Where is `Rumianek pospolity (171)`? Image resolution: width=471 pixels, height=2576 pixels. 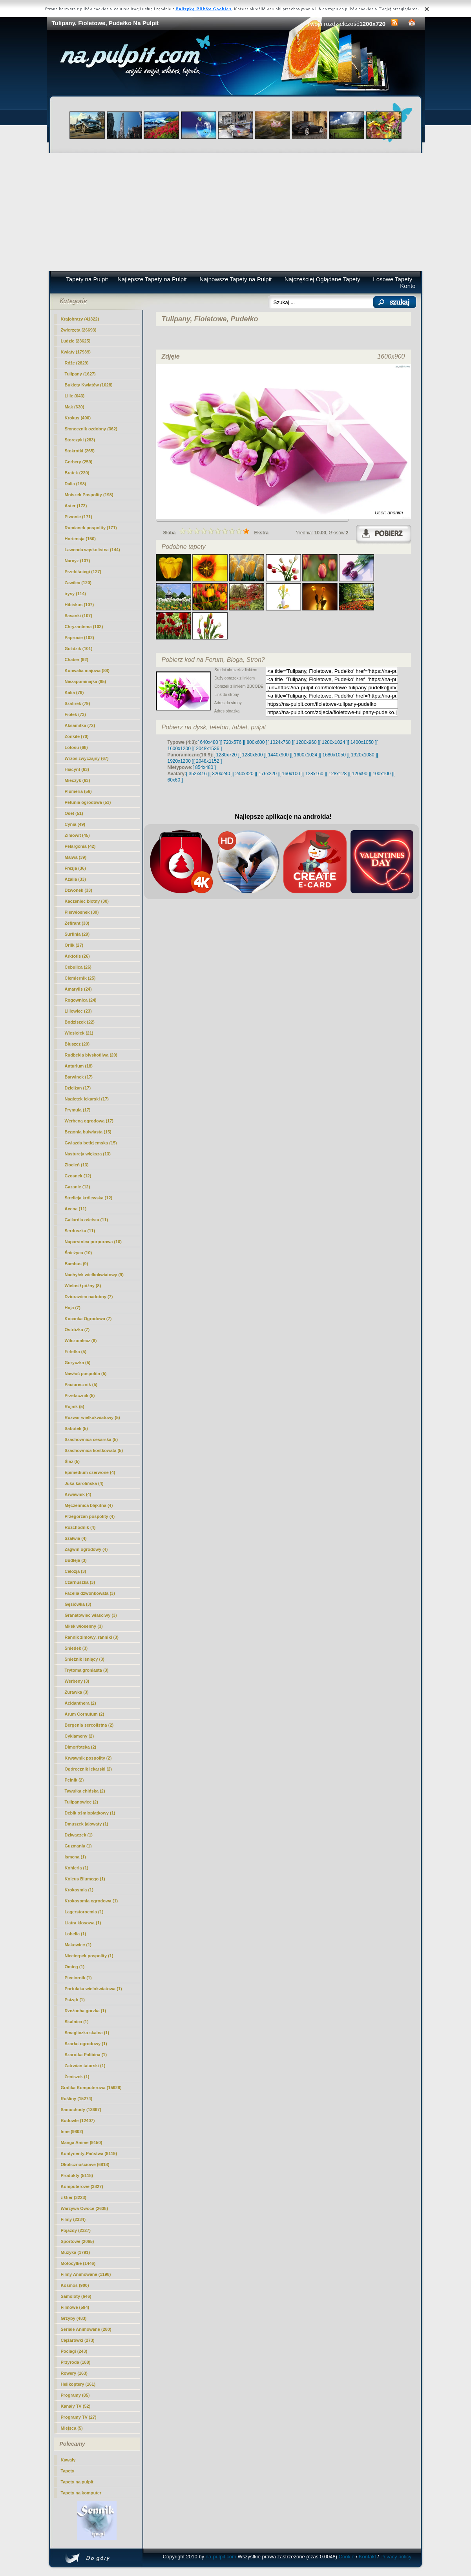
Rumianek pospolity (171) is located at coordinates (91, 527).